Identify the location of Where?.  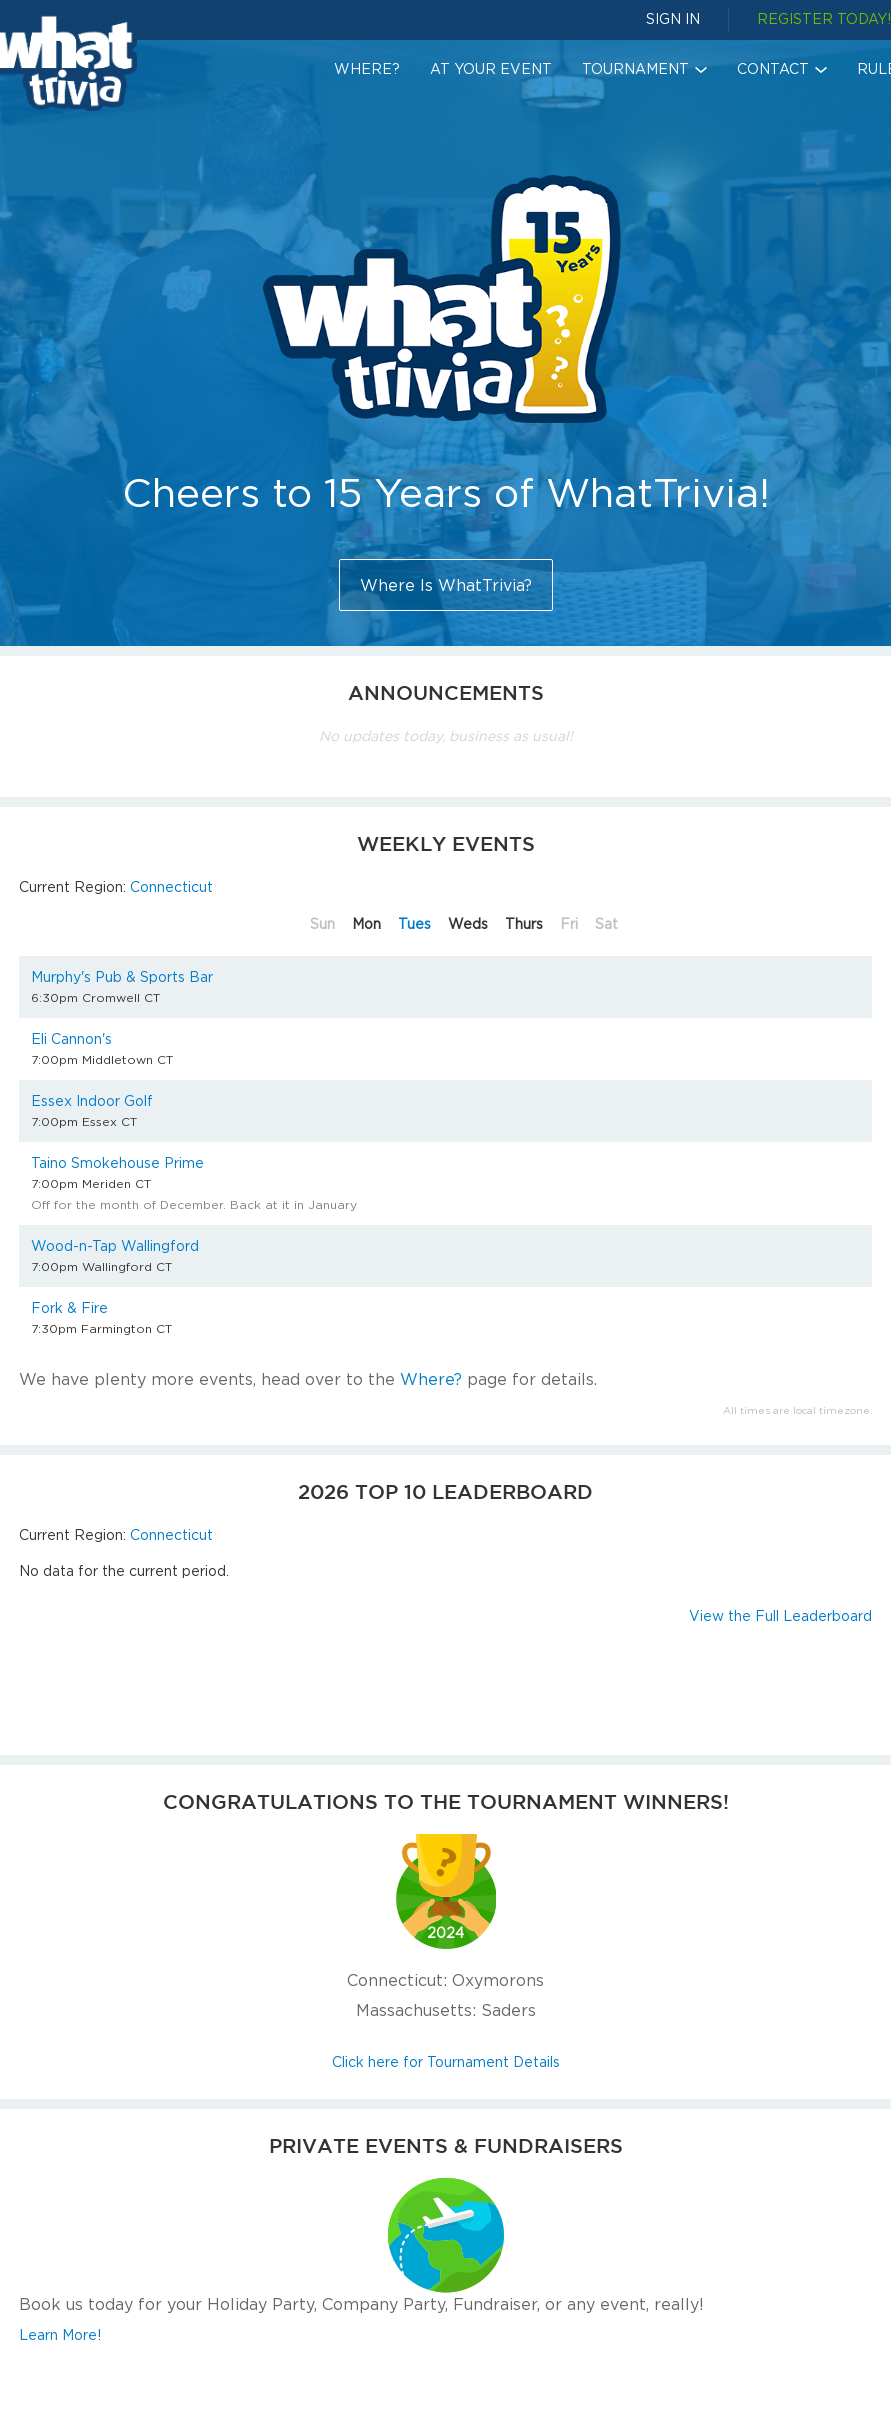
(367, 68).